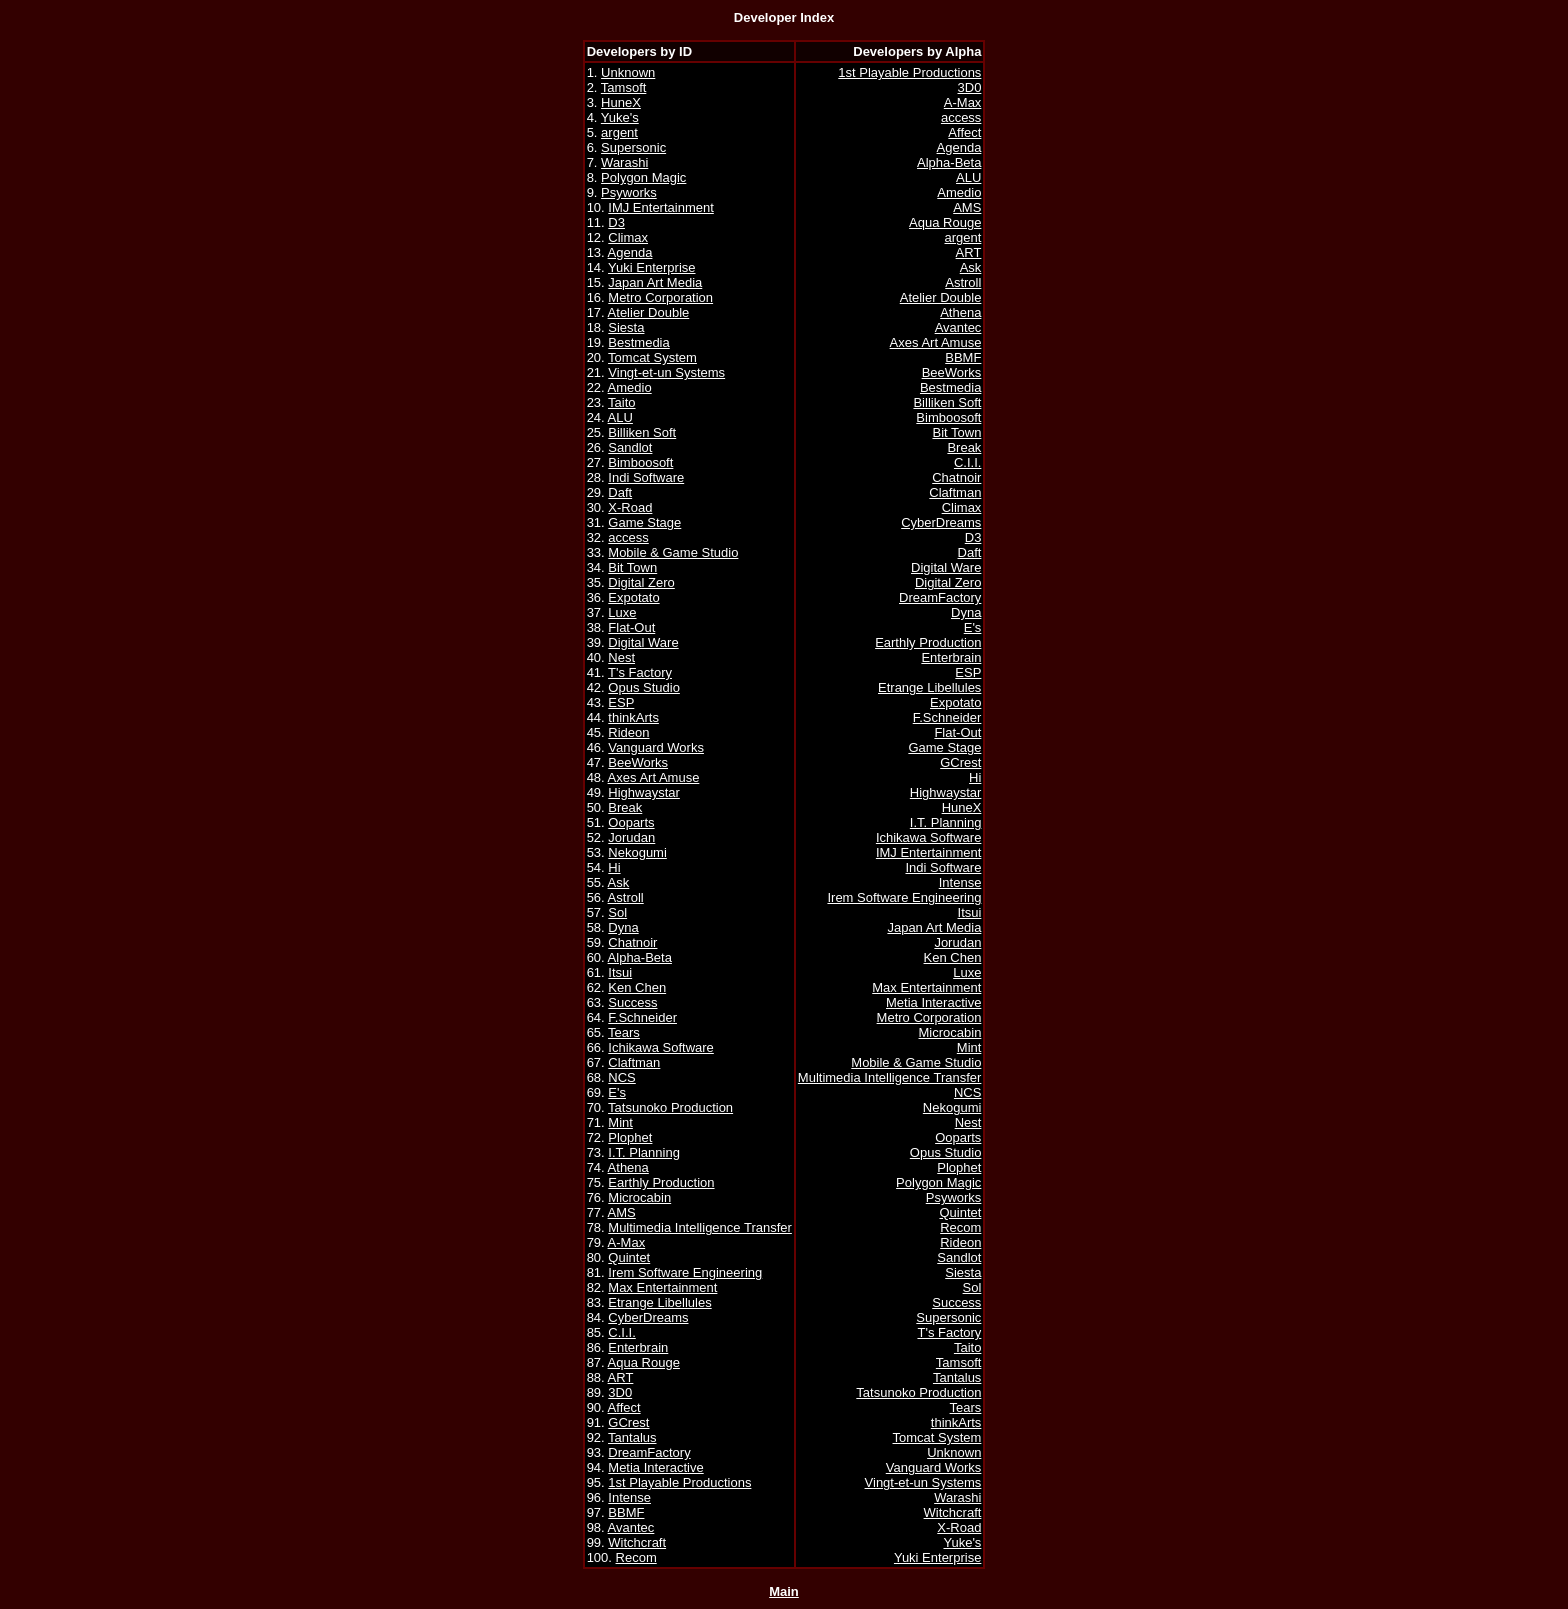  Describe the element at coordinates (643, 642) in the screenshot. I see `Digital Ware` at that location.